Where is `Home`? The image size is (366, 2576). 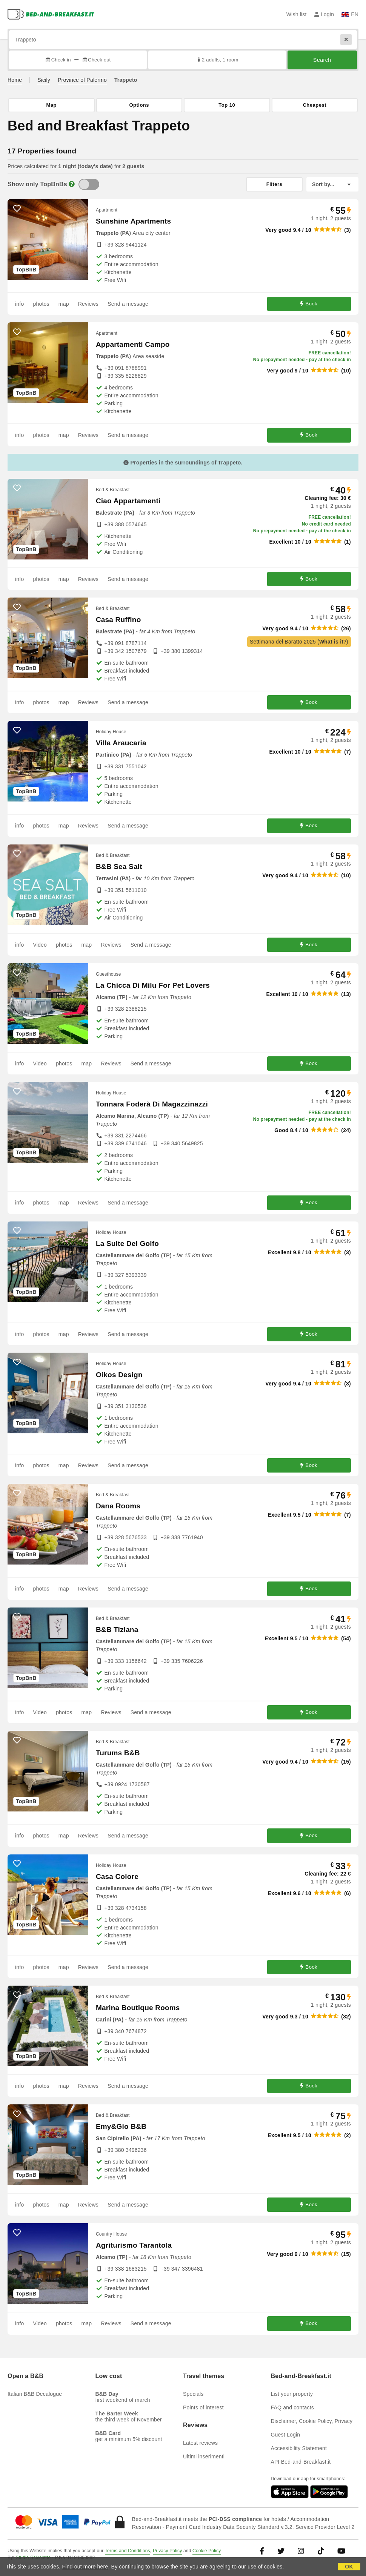
Home is located at coordinates (15, 80).